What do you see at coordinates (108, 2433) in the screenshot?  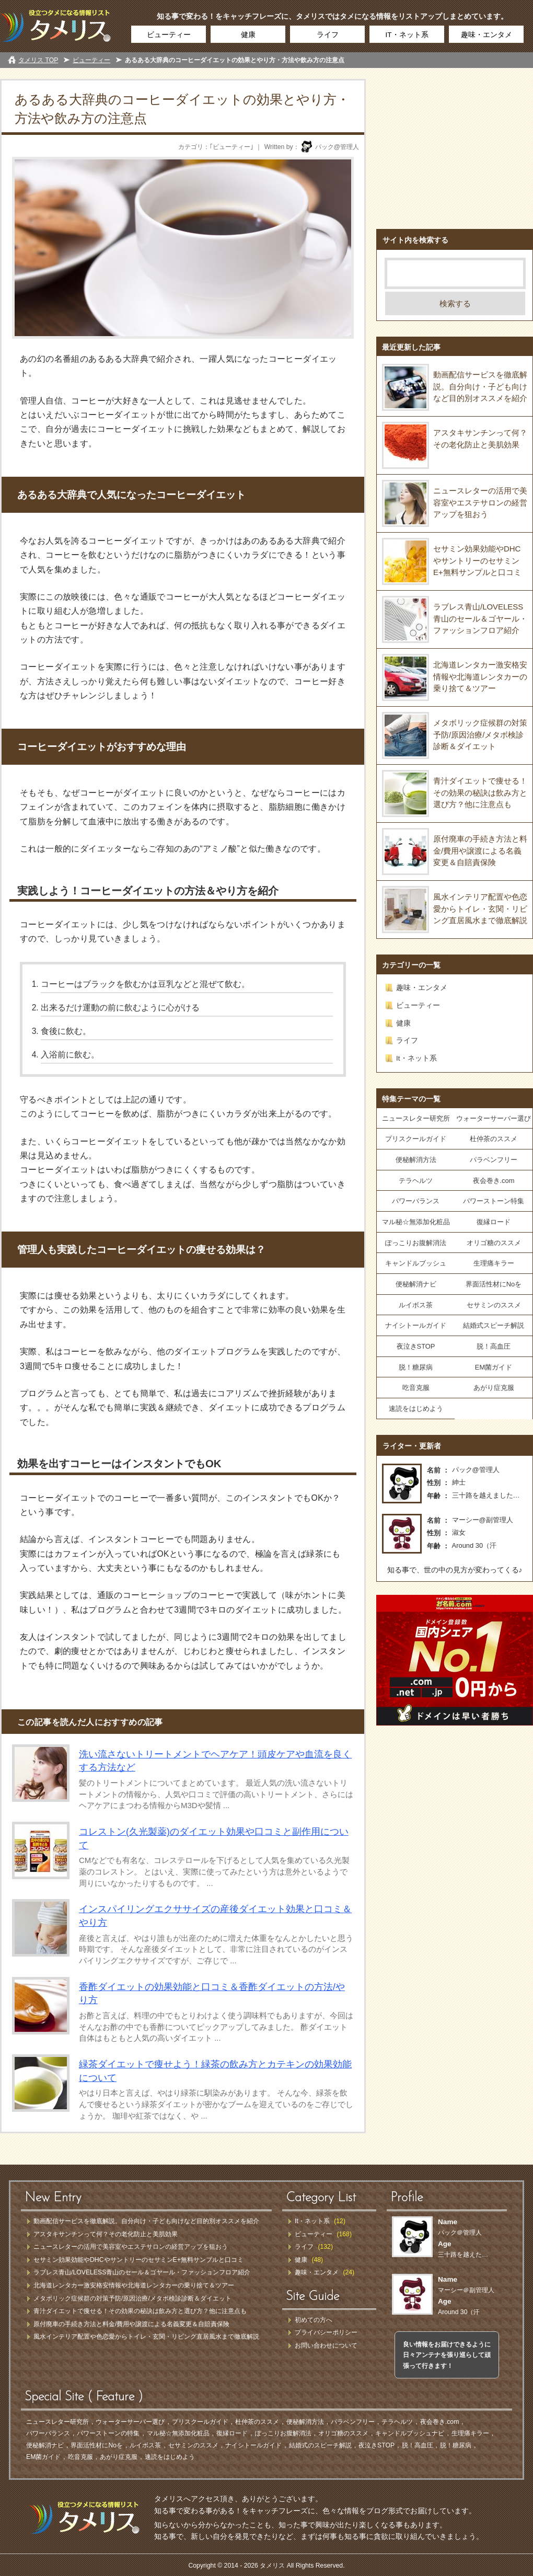 I see `パワーストーンの特集` at bounding box center [108, 2433].